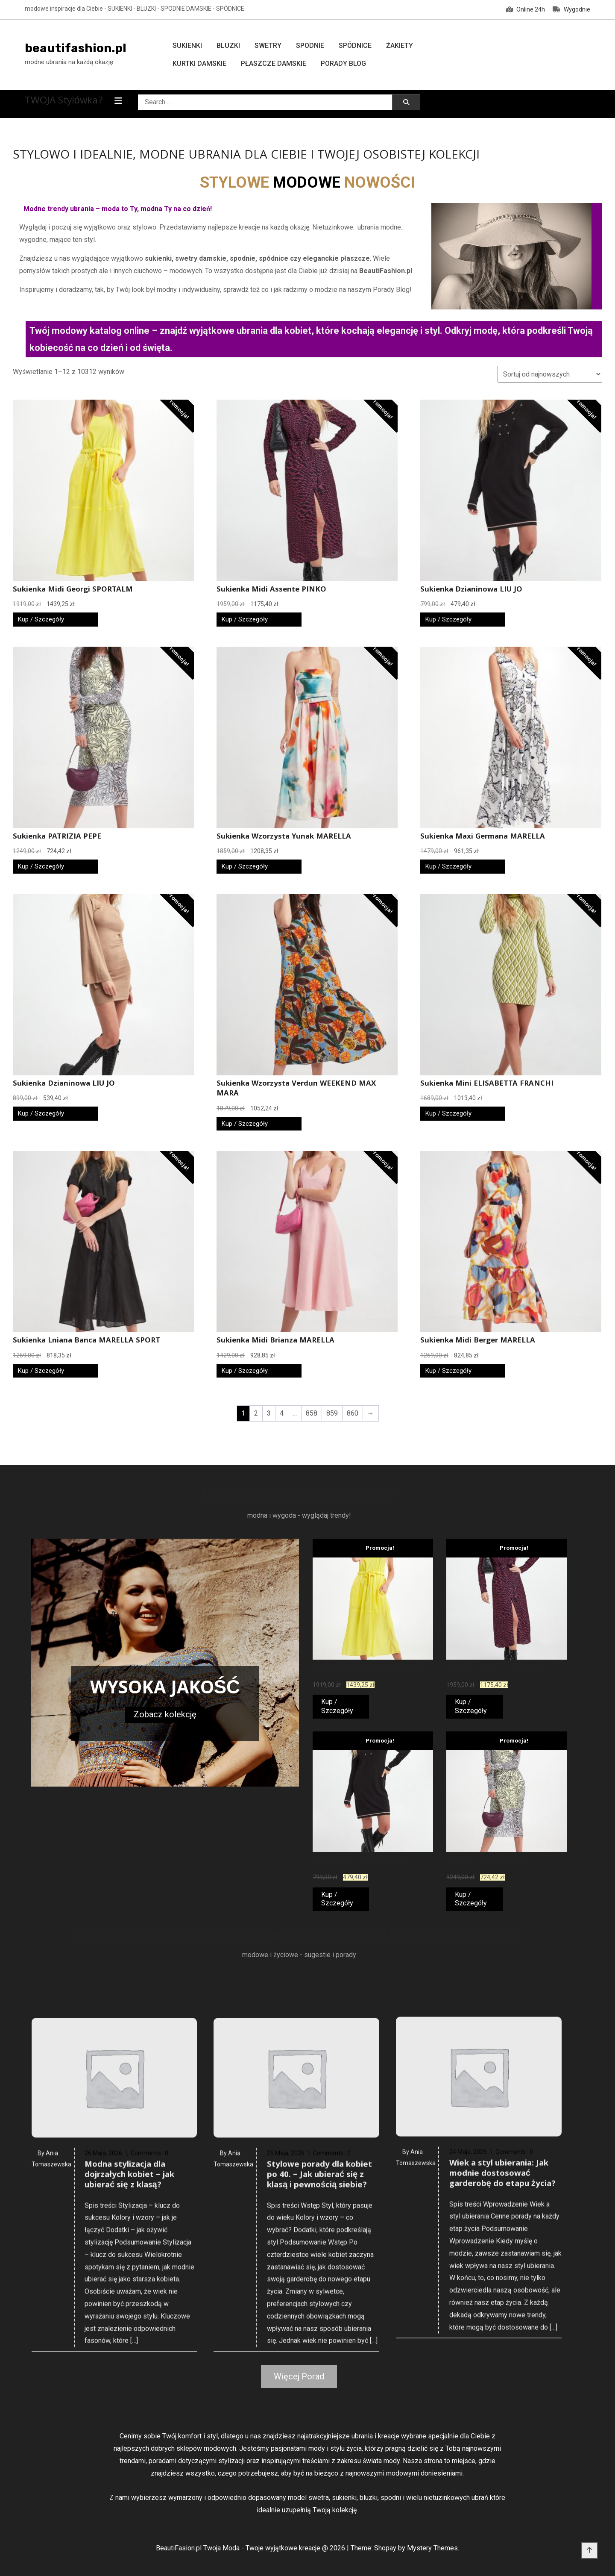  What do you see at coordinates (228, 45) in the screenshot?
I see `Bluzki` at bounding box center [228, 45].